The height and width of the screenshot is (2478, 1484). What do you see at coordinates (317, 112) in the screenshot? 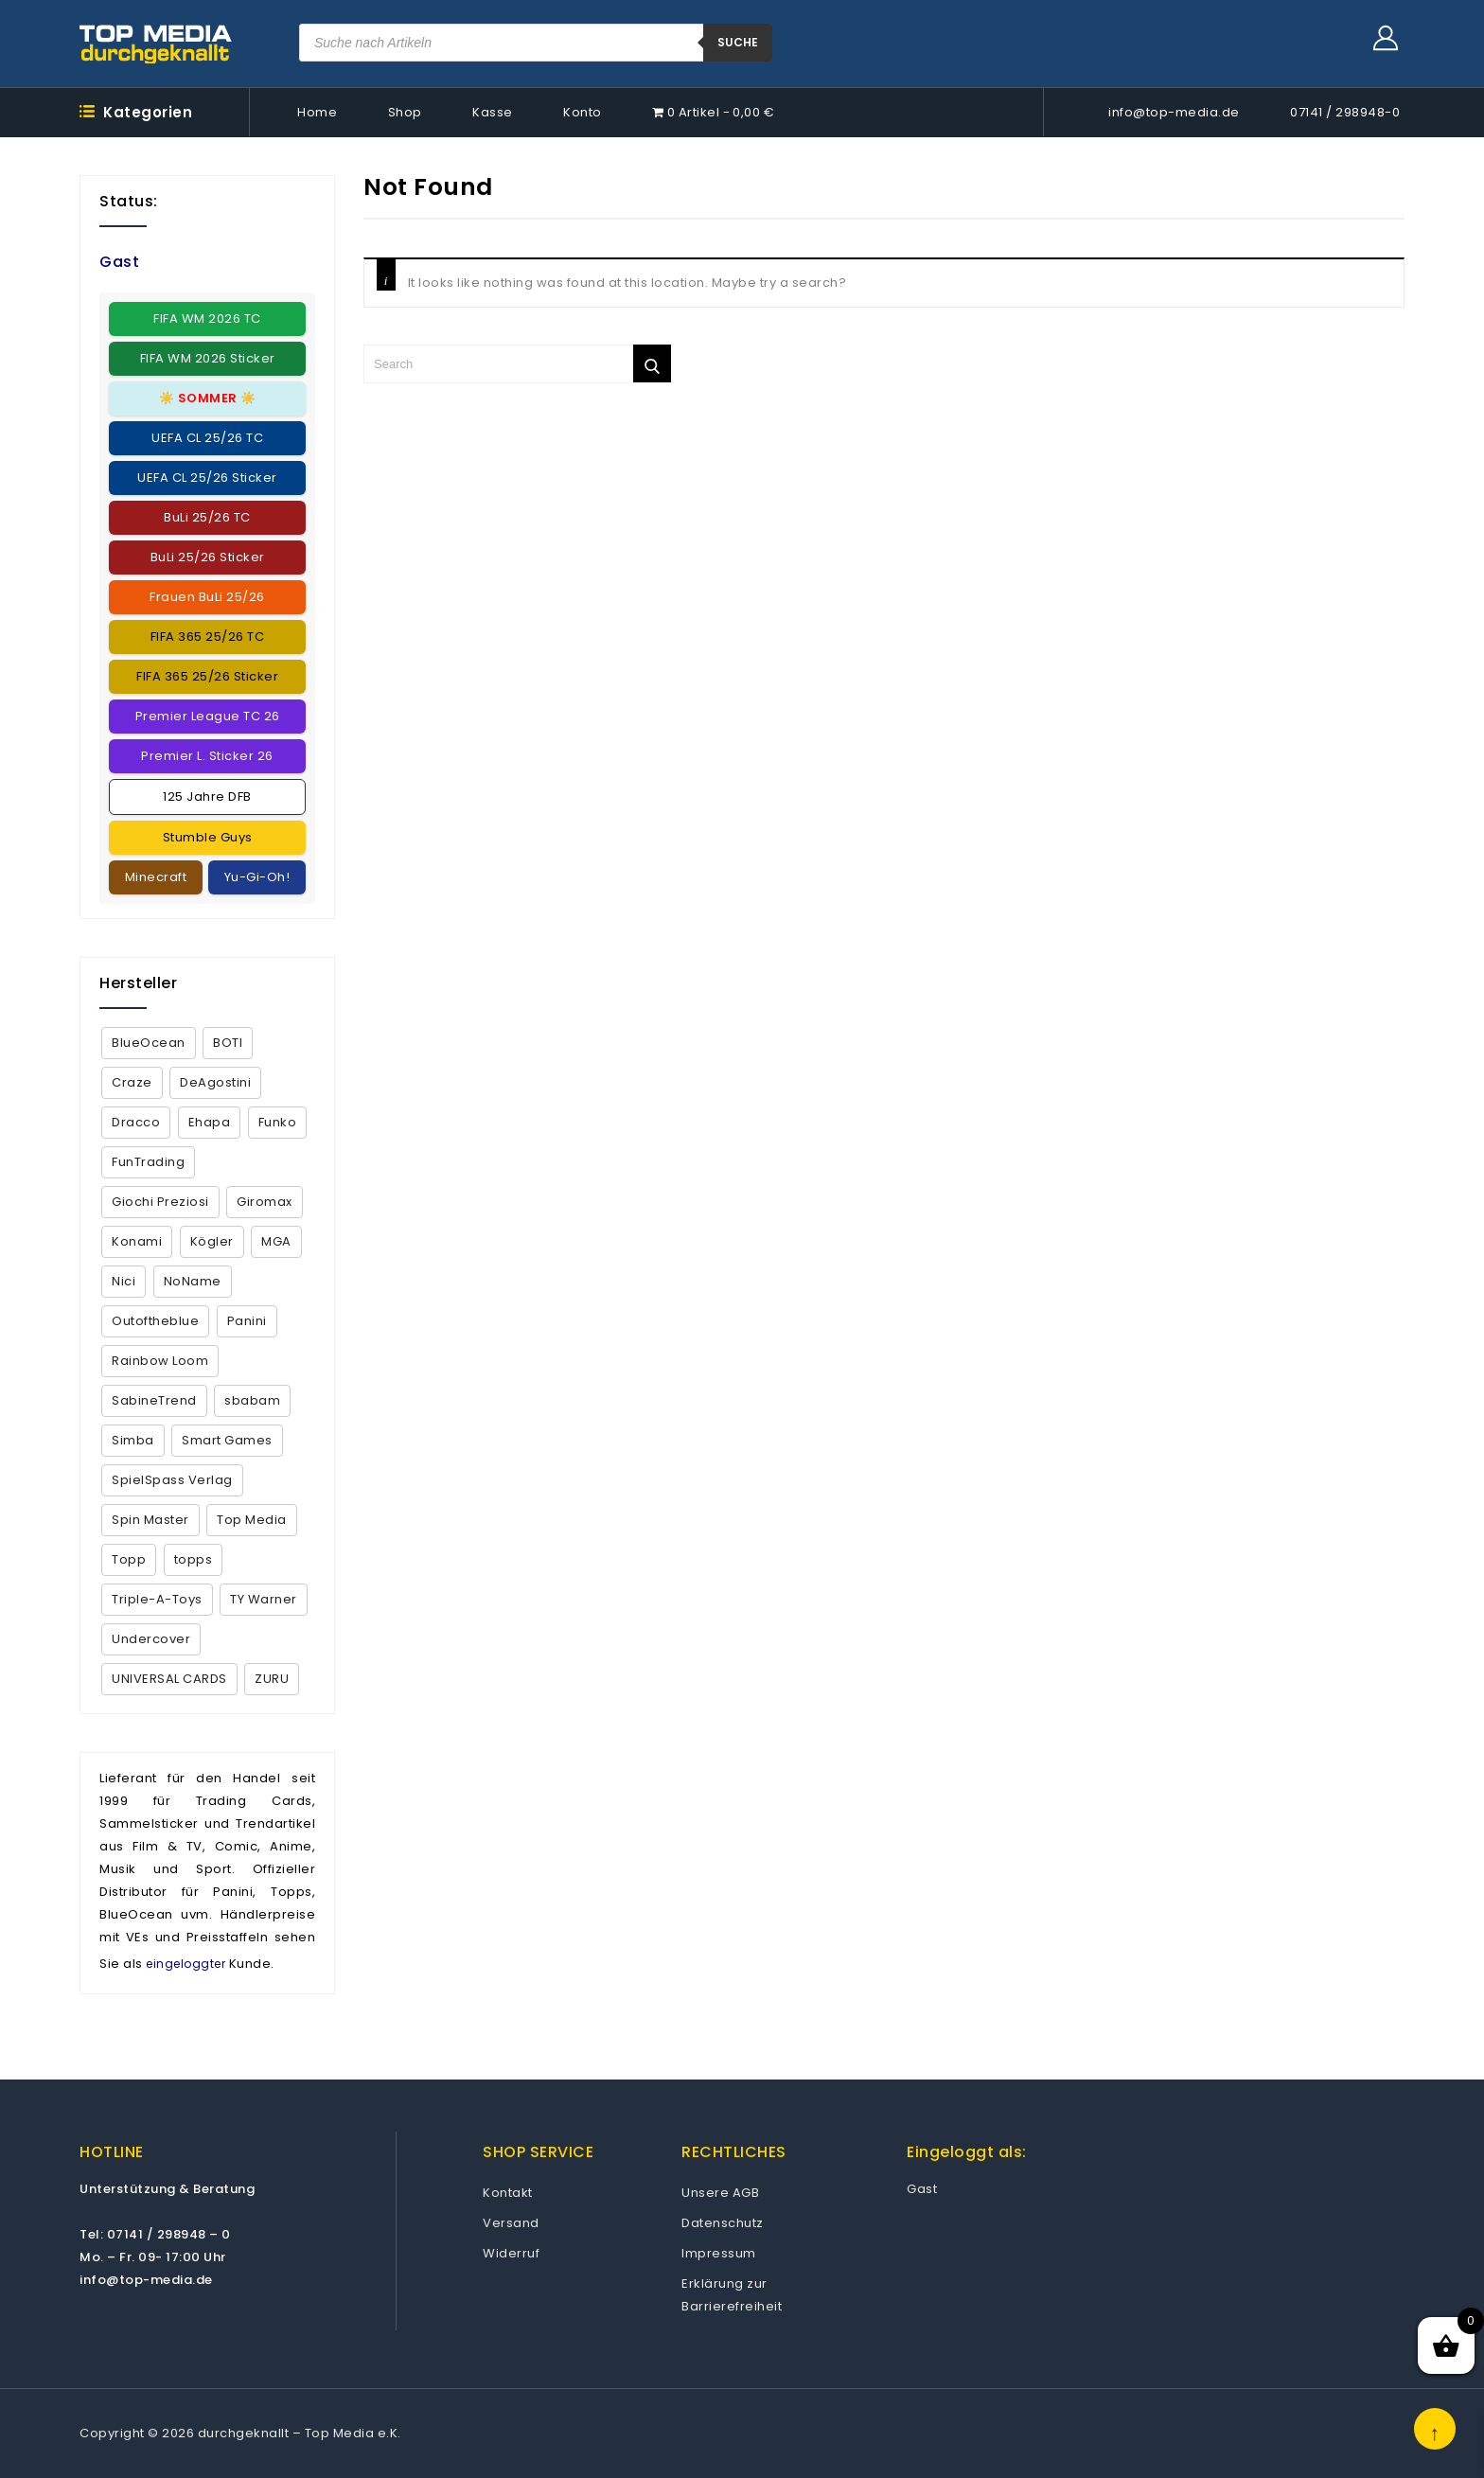
I see `Home` at bounding box center [317, 112].